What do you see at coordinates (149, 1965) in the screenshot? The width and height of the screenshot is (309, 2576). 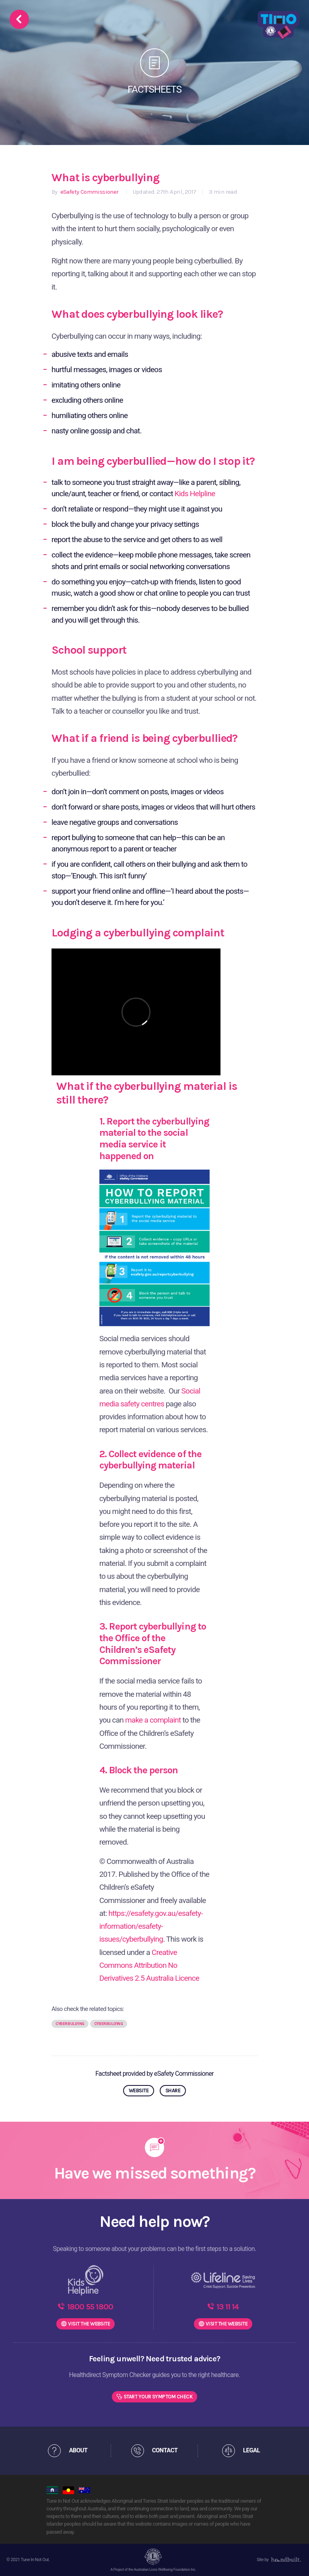 I see `Creative Commons Attribution No Derivatives 2.5 Australia Licence` at bounding box center [149, 1965].